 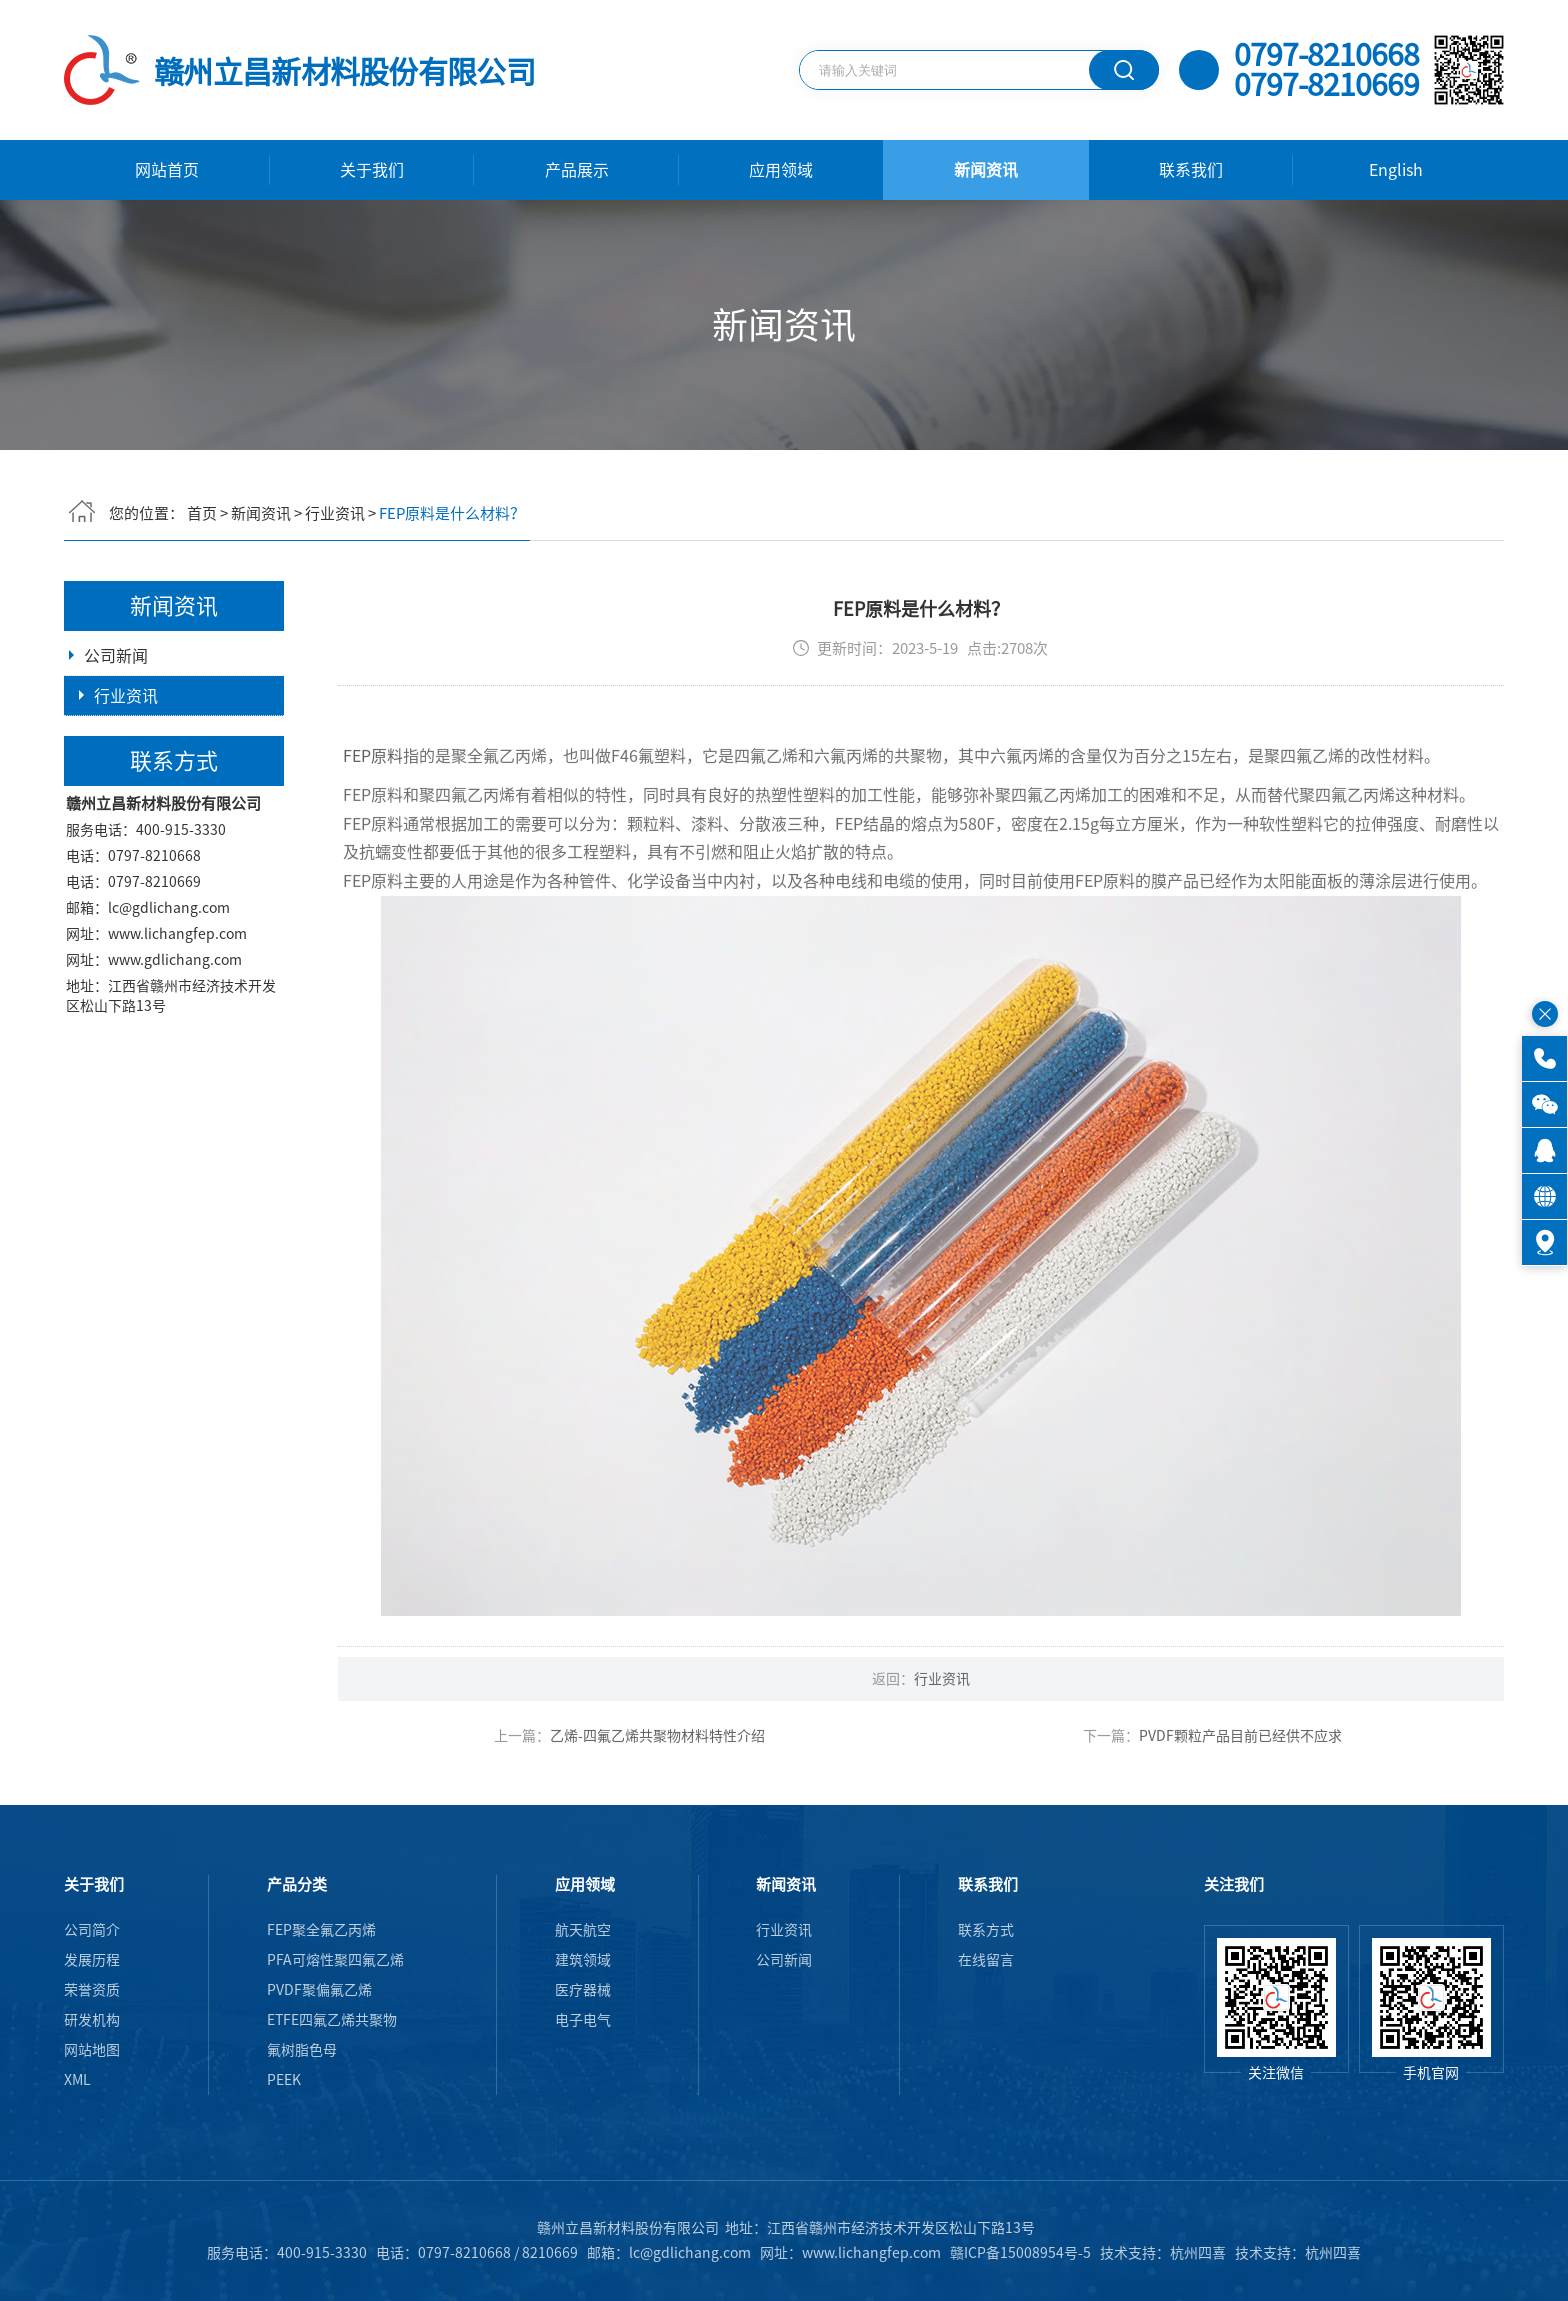 I want to click on FEP原料, so click(x=379, y=820).